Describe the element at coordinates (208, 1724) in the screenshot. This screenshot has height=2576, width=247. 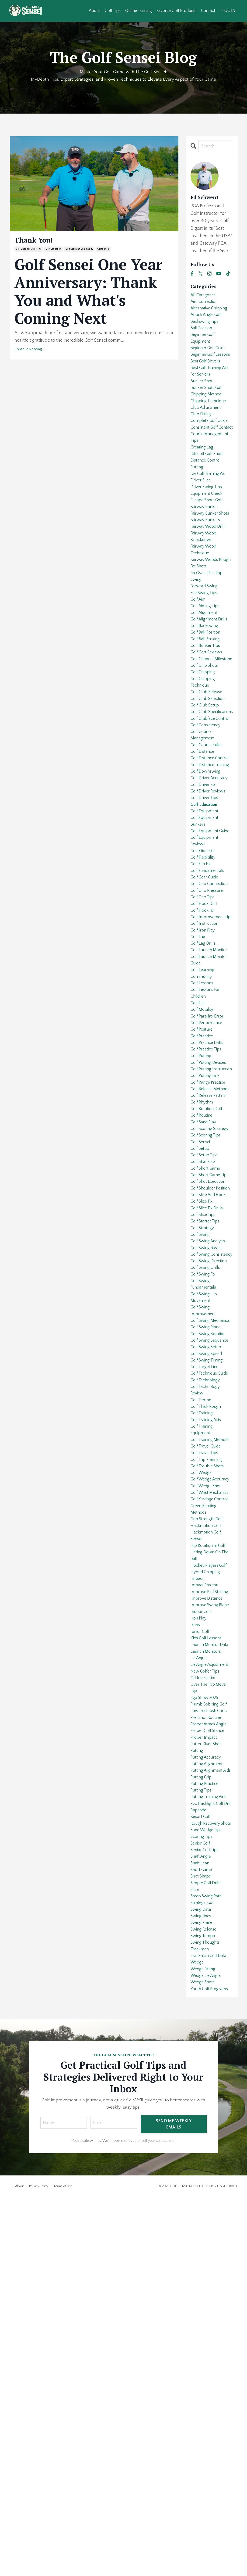
I see `golf travel guide` at that location.